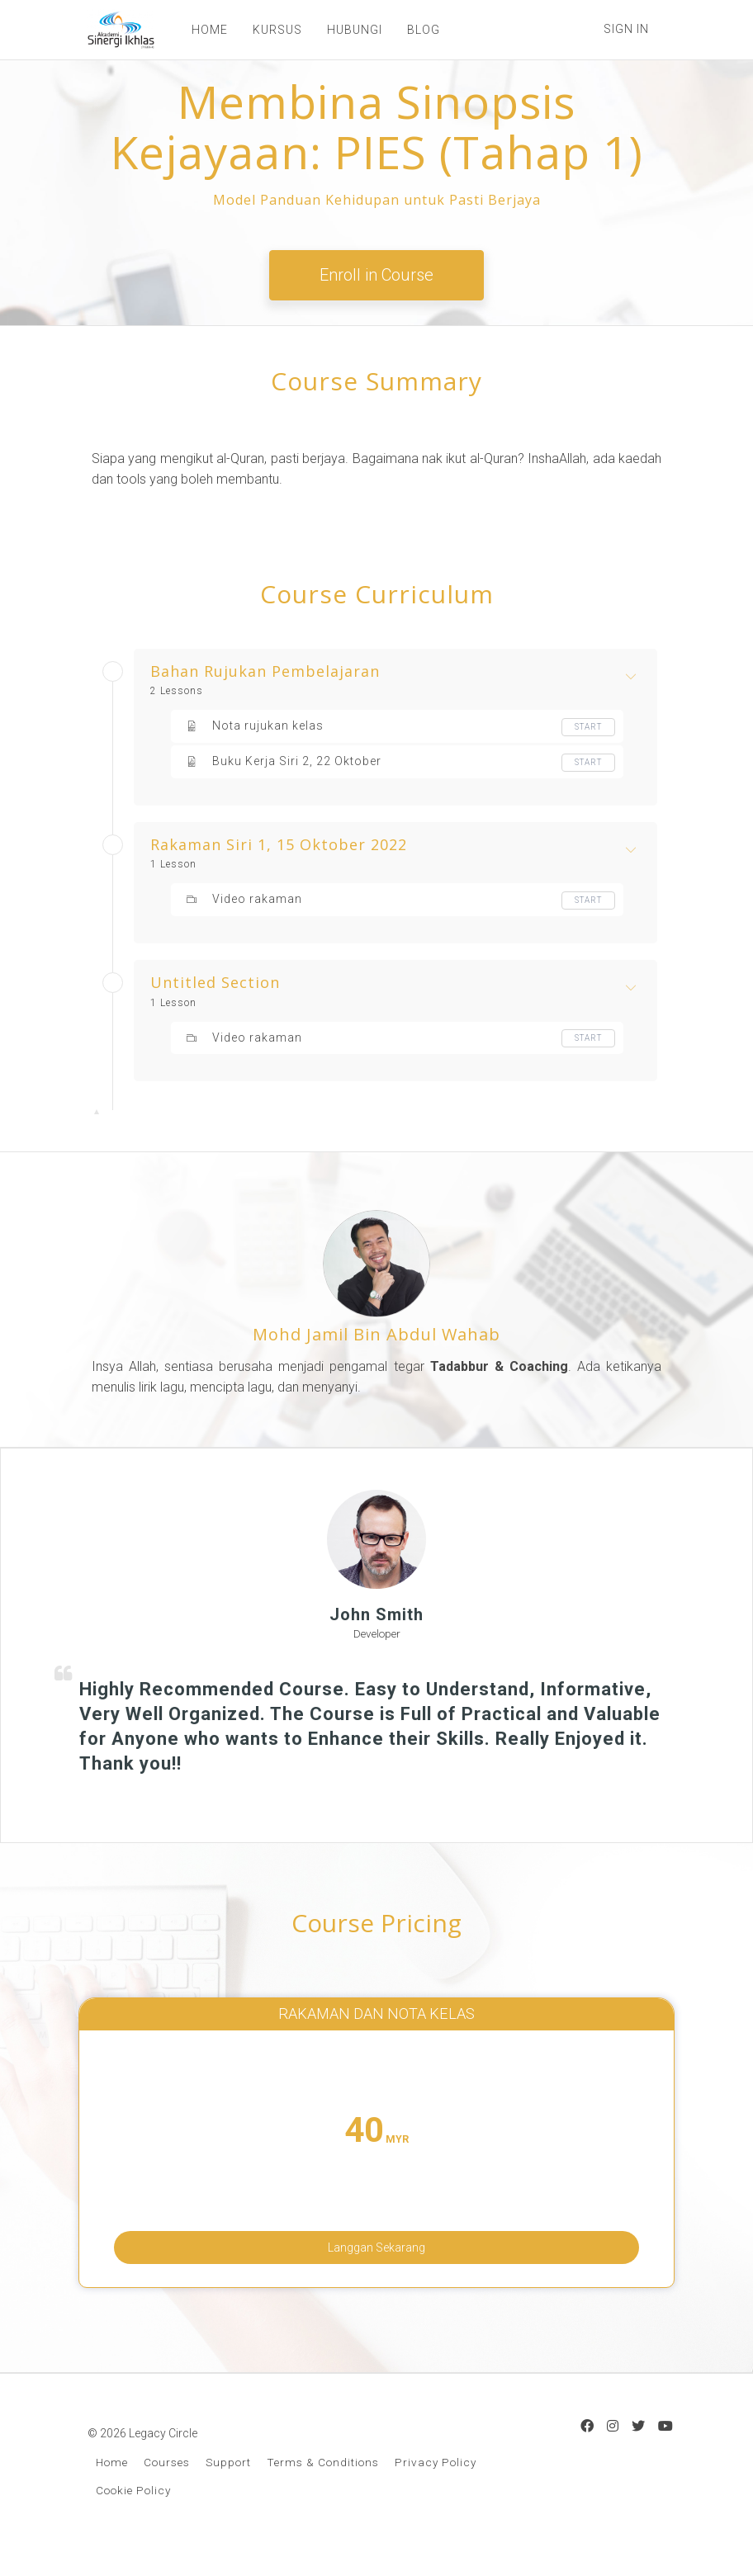 The width and height of the screenshot is (753, 2576). Describe the element at coordinates (415, 29) in the screenshot. I see `BLOG` at that location.